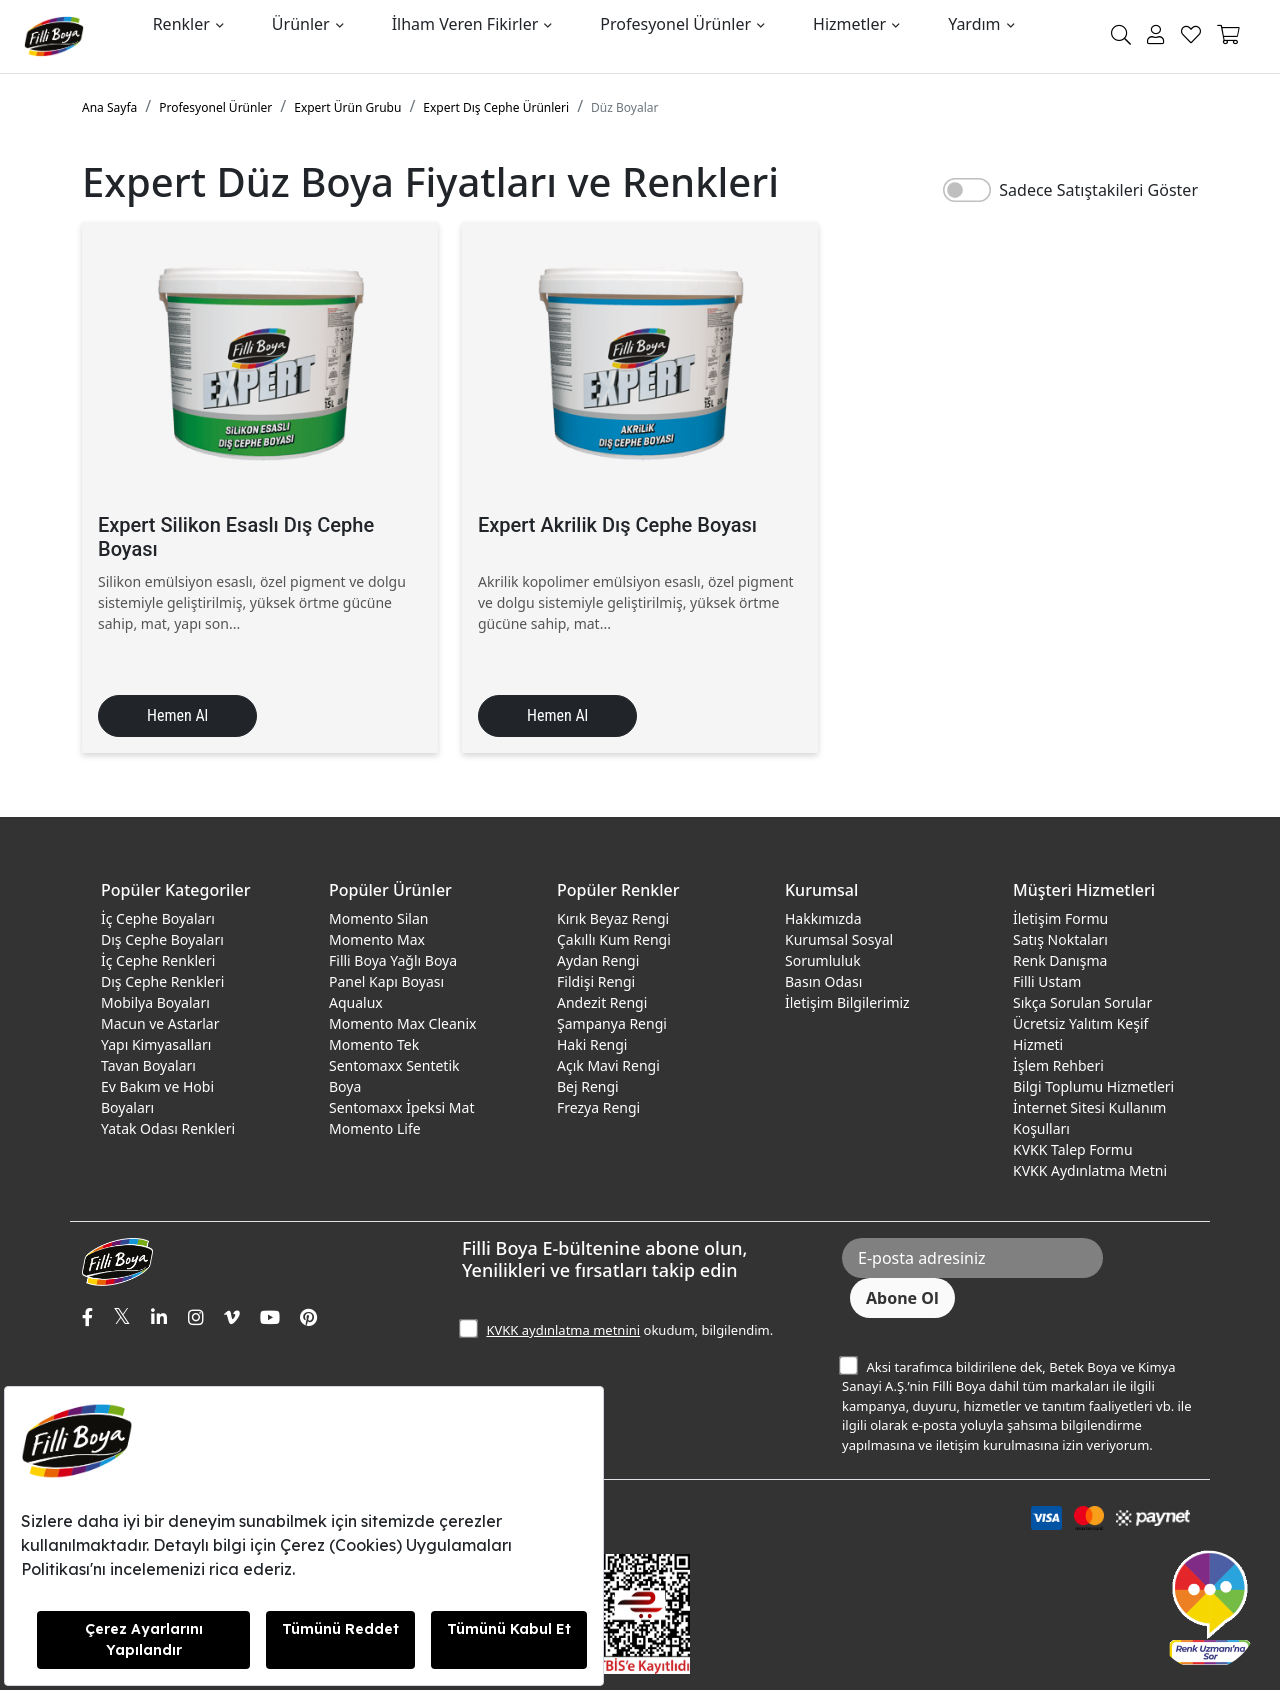 The height and width of the screenshot is (1690, 1280). What do you see at coordinates (375, 1128) in the screenshot?
I see `Momento Life` at bounding box center [375, 1128].